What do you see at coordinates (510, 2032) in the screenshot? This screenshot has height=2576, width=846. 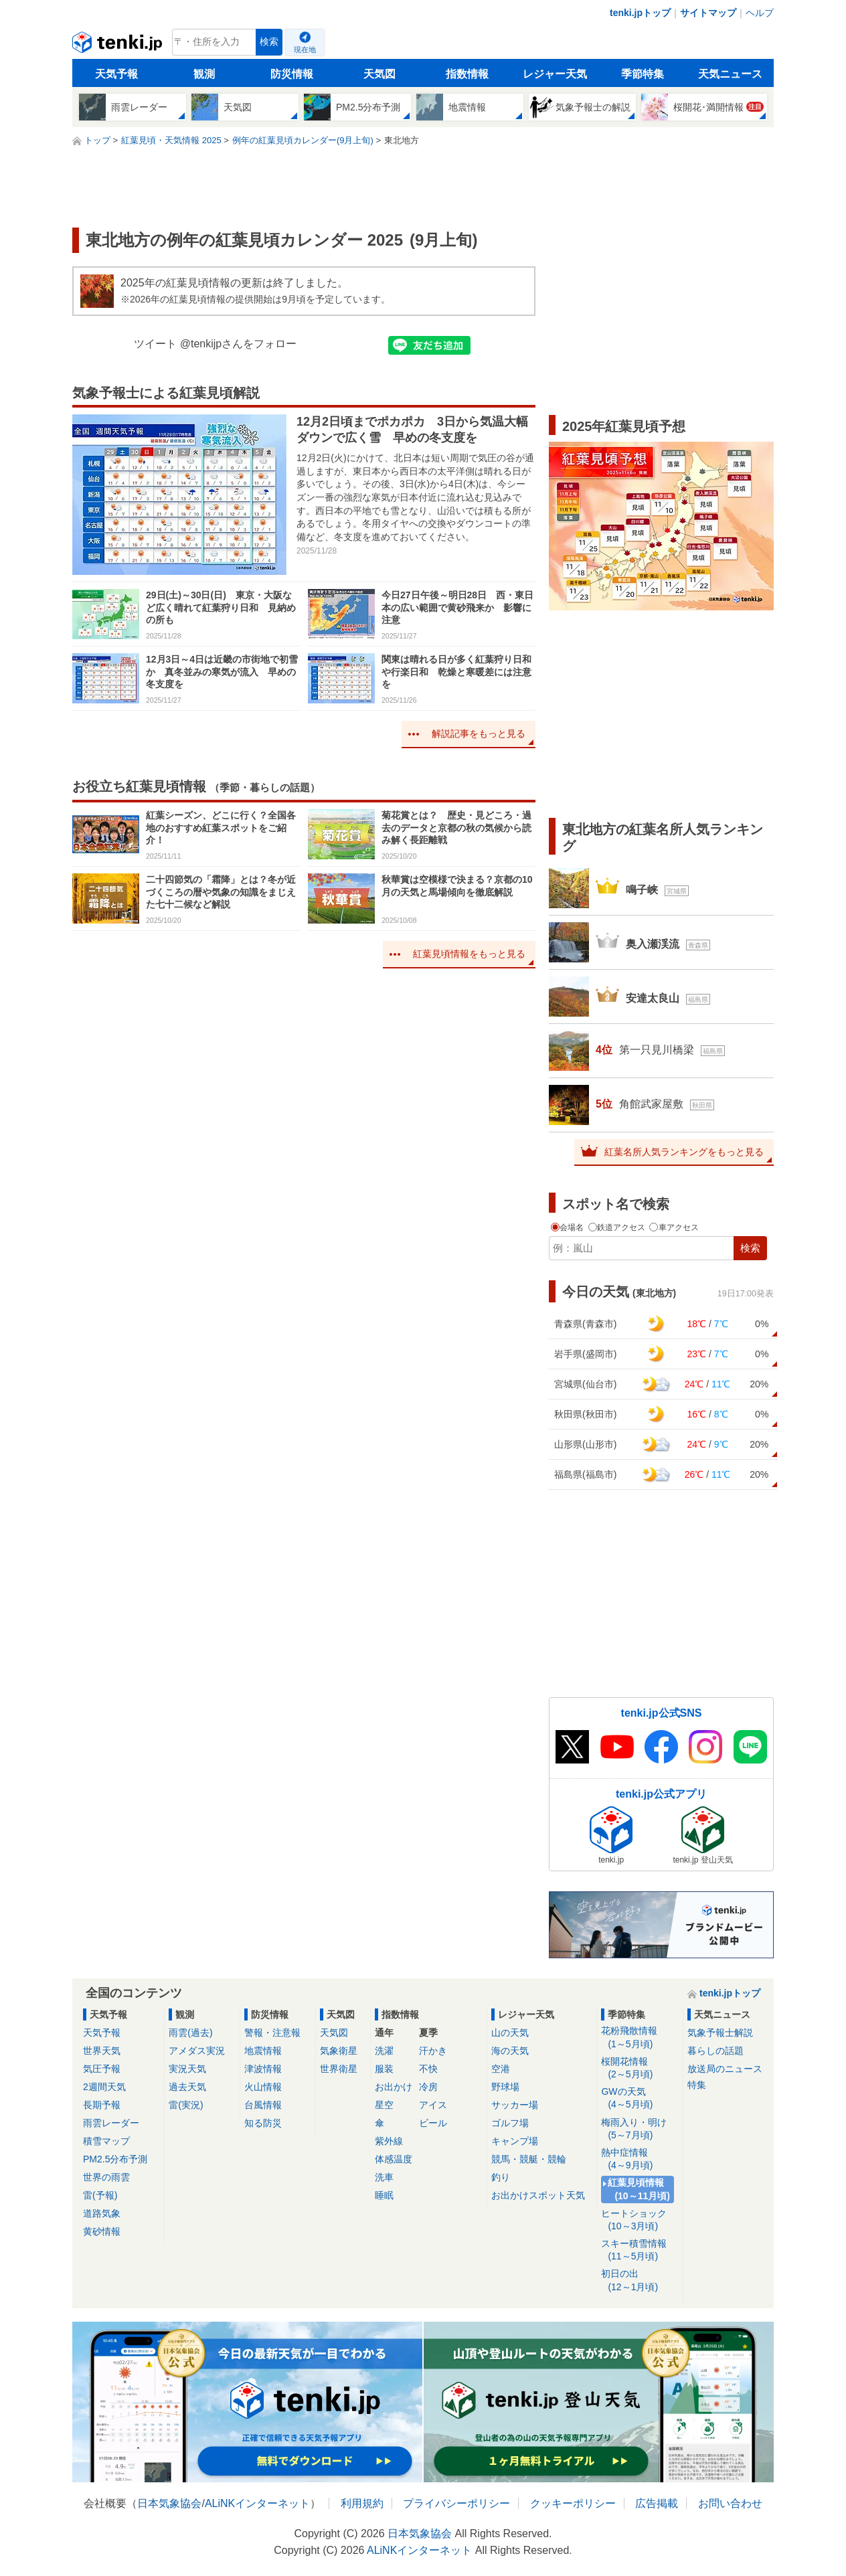 I see `山の天気` at bounding box center [510, 2032].